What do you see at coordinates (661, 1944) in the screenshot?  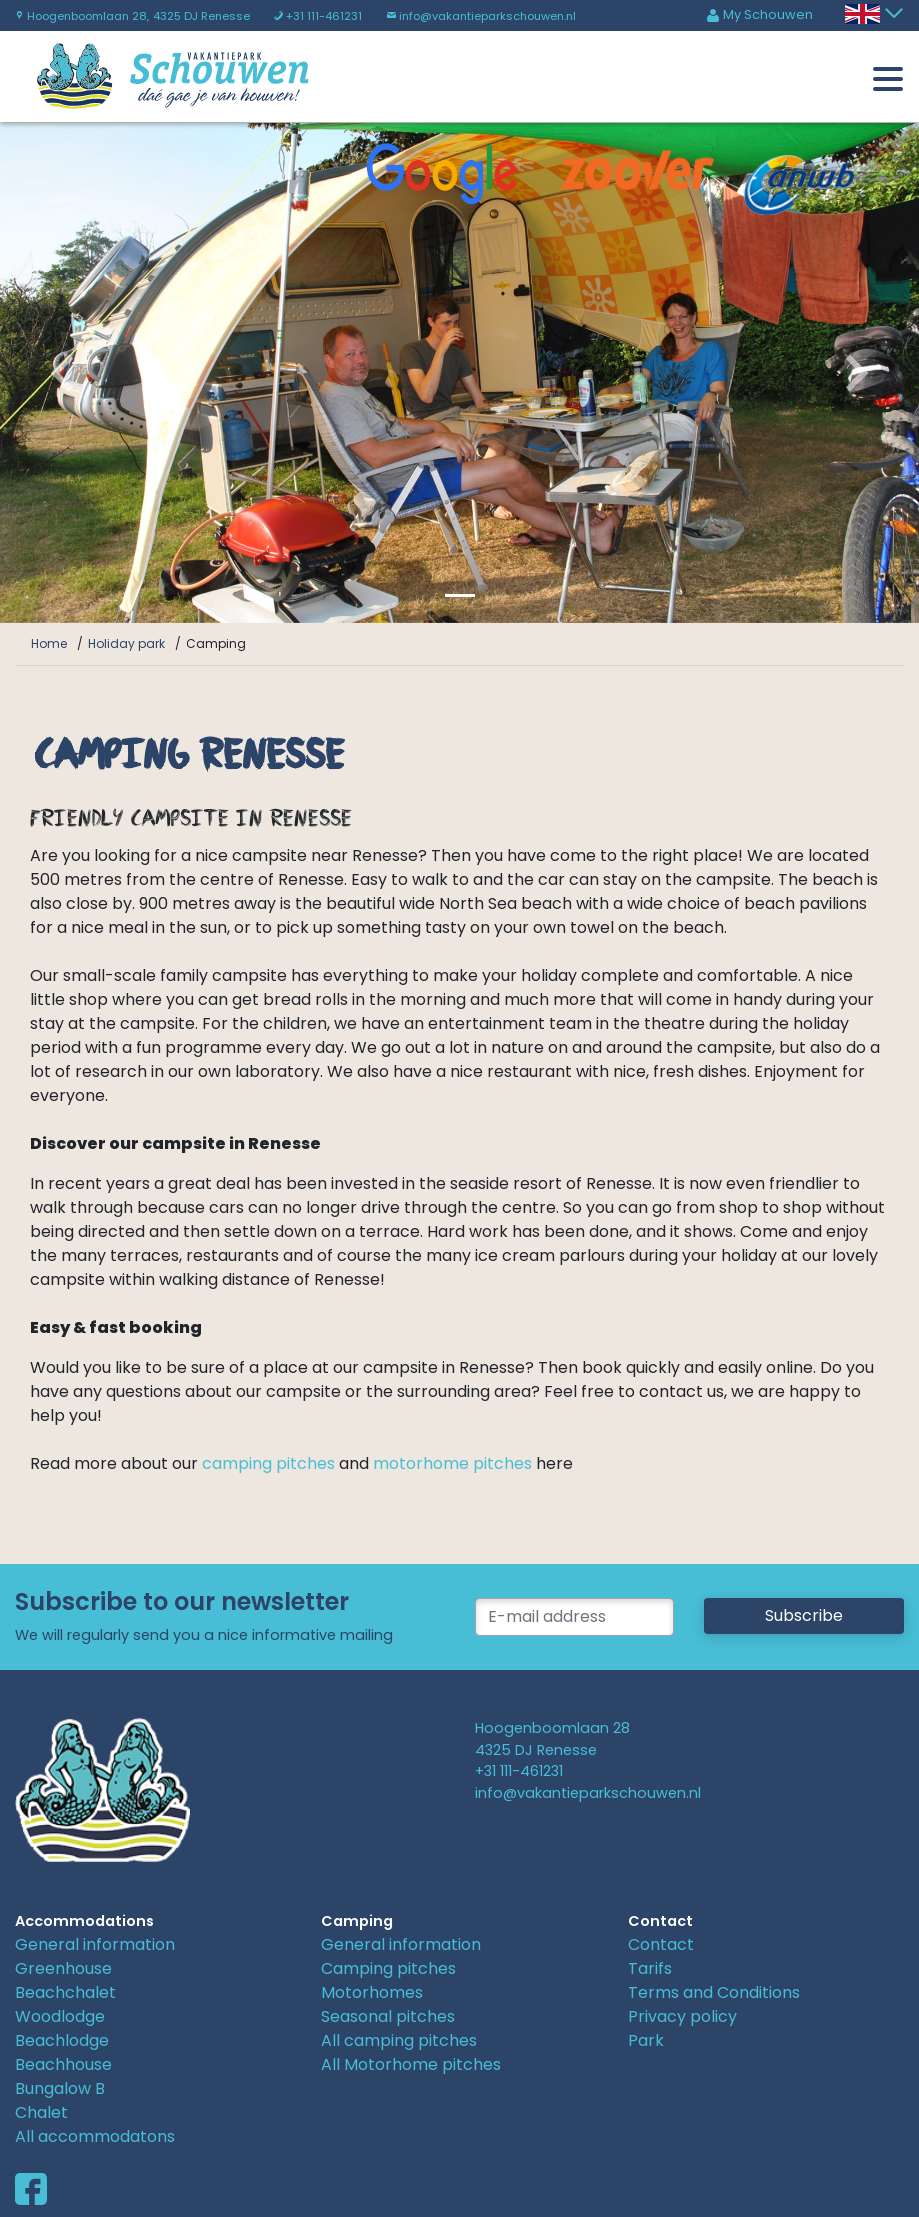 I see `Contact` at bounding box center [661, 1944].